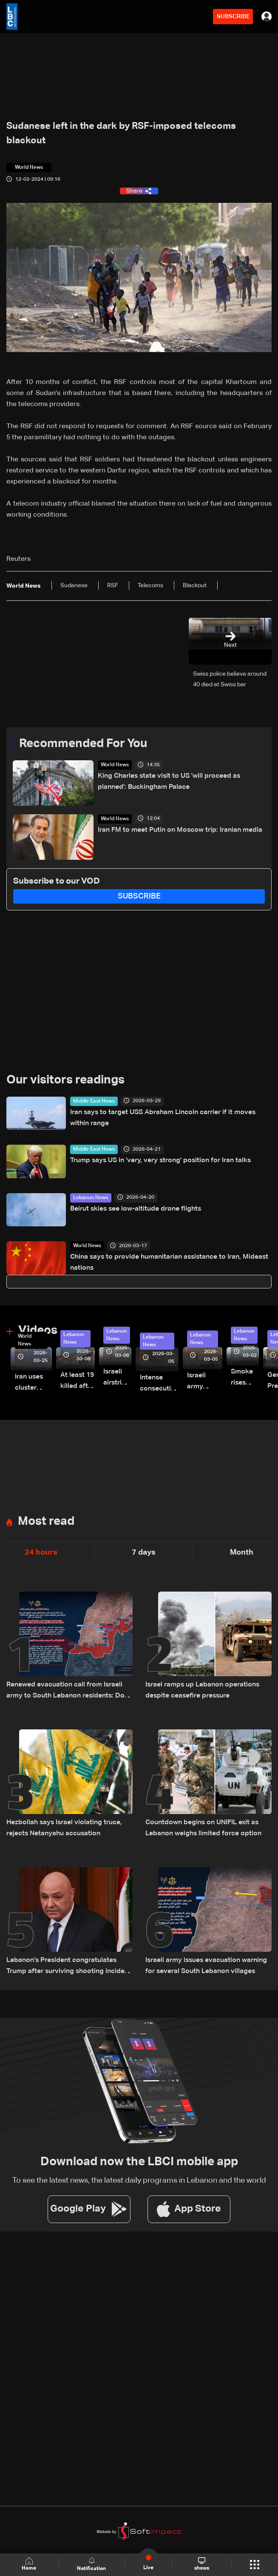 This screenshot has width=278, height=2576. What do you see at coordinates (65, 1691) in the screenshot?
I see `Renewed evacuation call from Israeli army to South Lebanon residents: Do not return to border villages` at bounding box center [65, 1691].